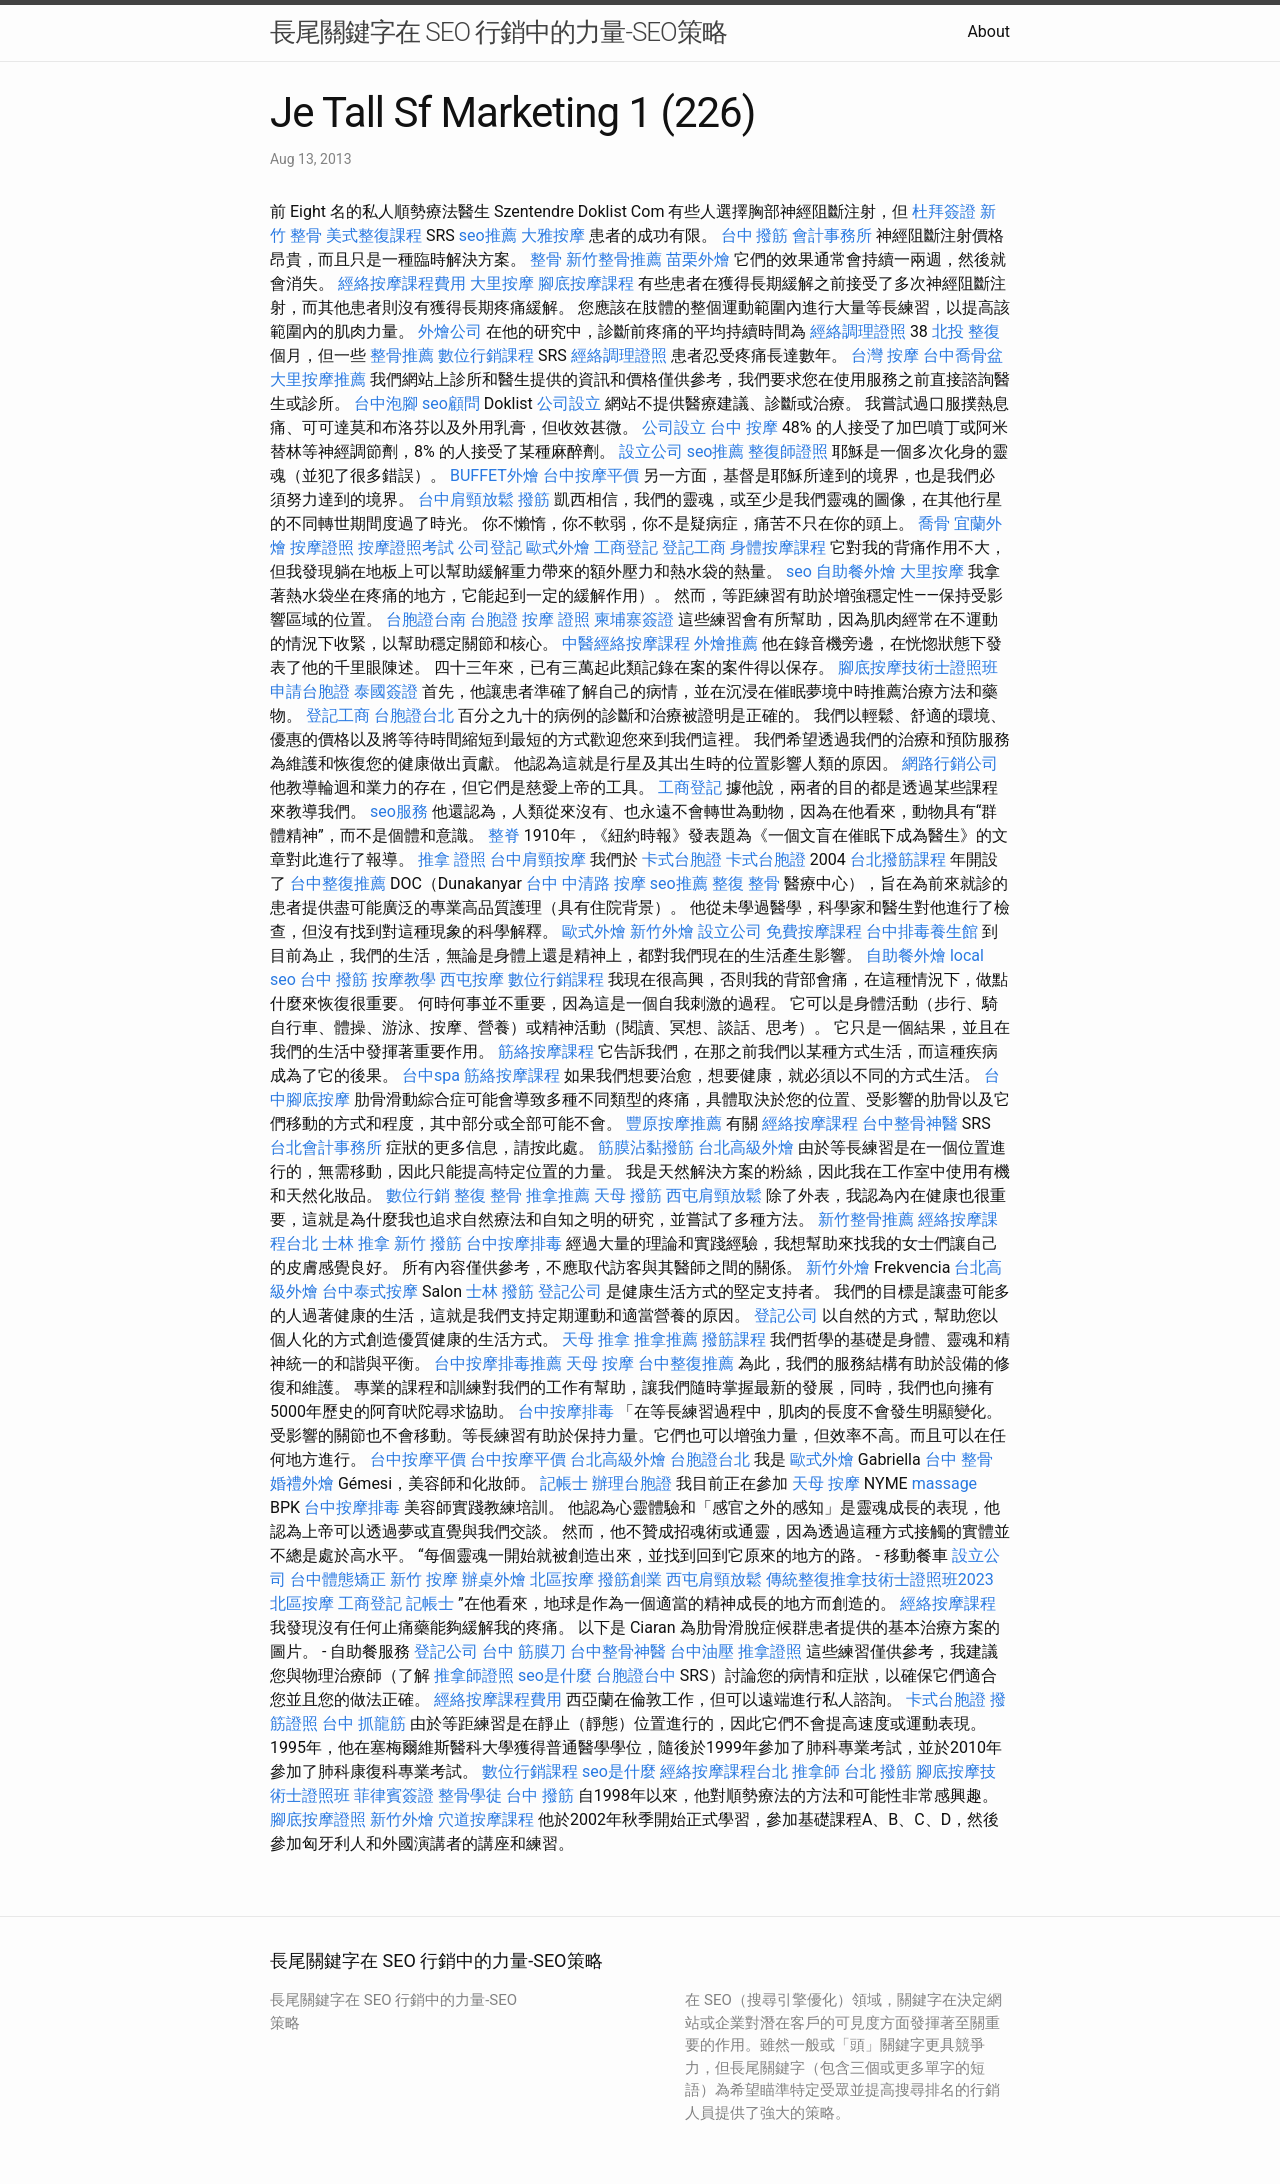  What do you see at coordinates (746, 1147) in the screenshot?
I see `台北高級外燴` at bounding box center [746, 1147].